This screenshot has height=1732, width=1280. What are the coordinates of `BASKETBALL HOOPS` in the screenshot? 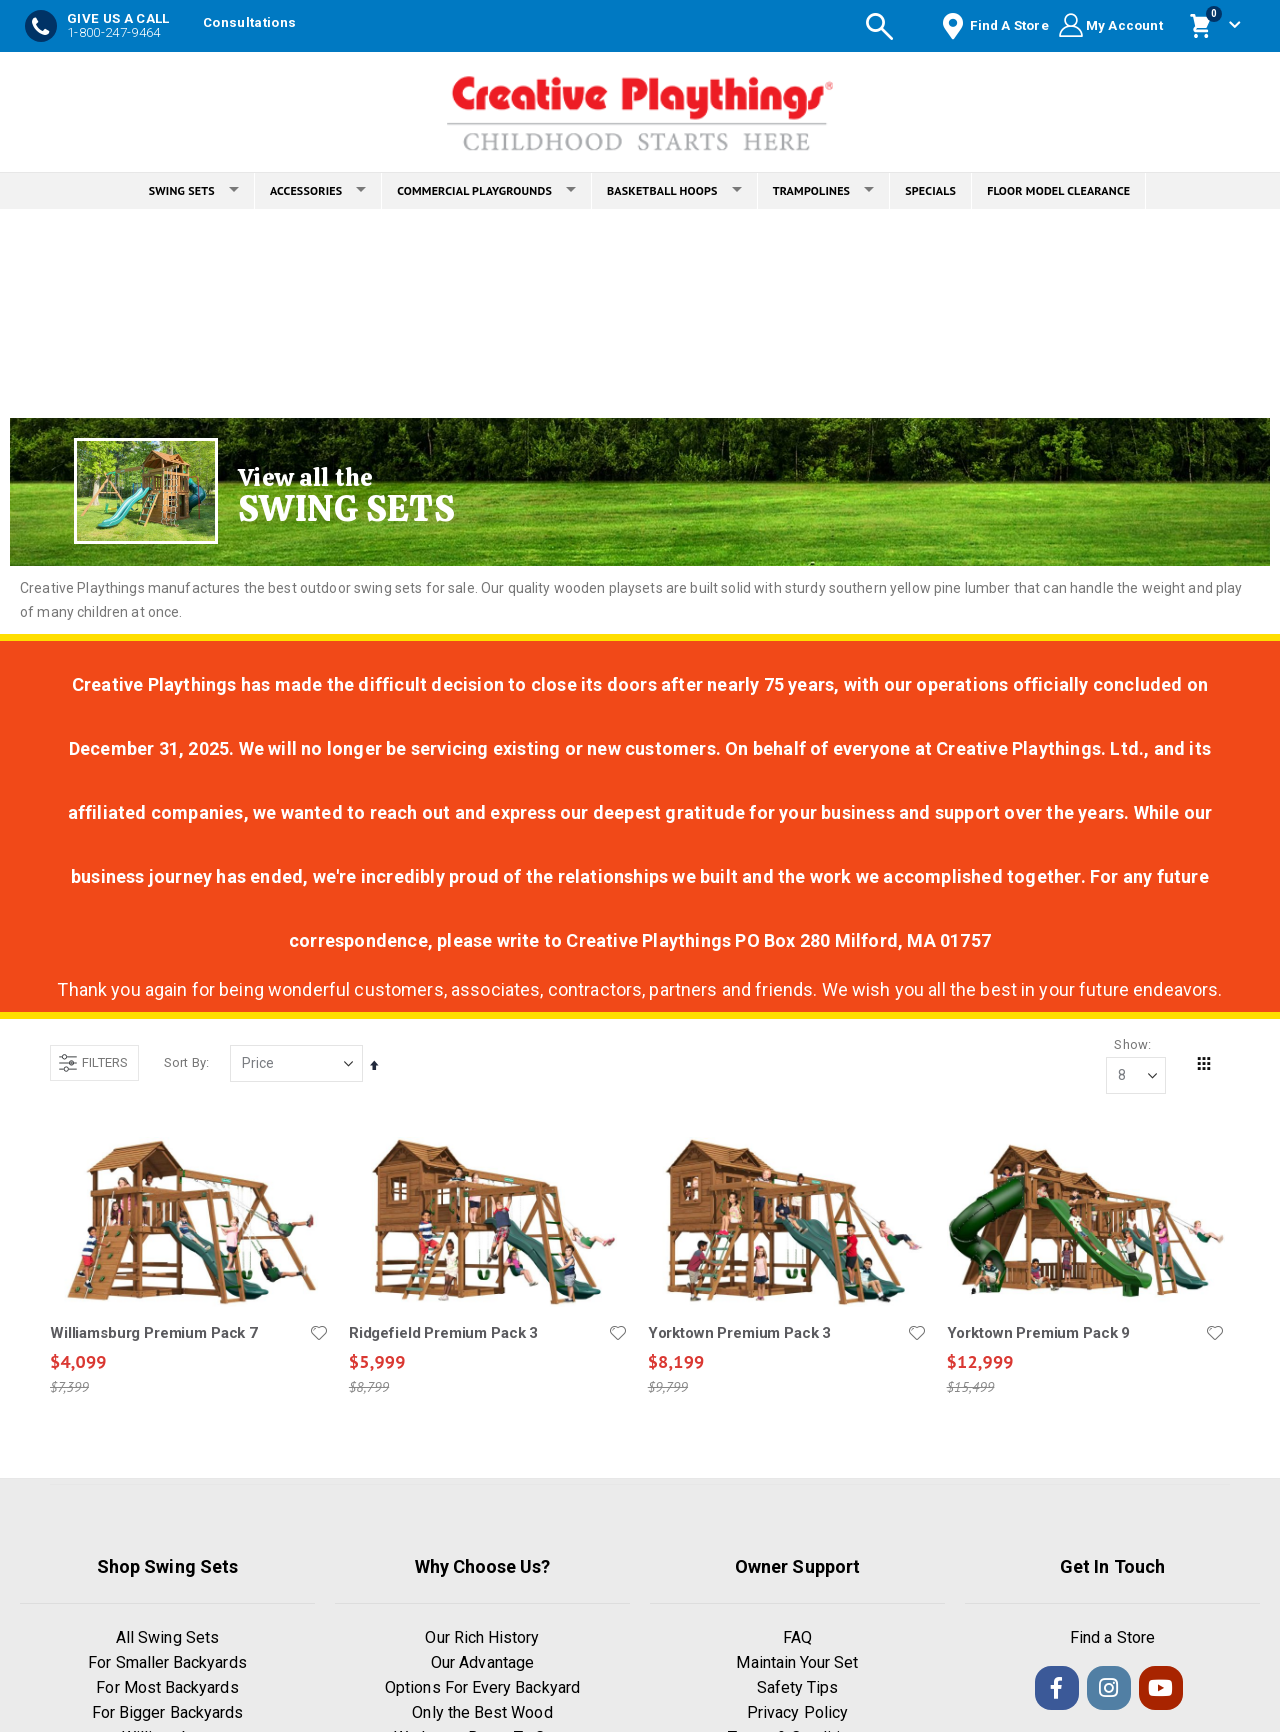 It's located at (674, 190).